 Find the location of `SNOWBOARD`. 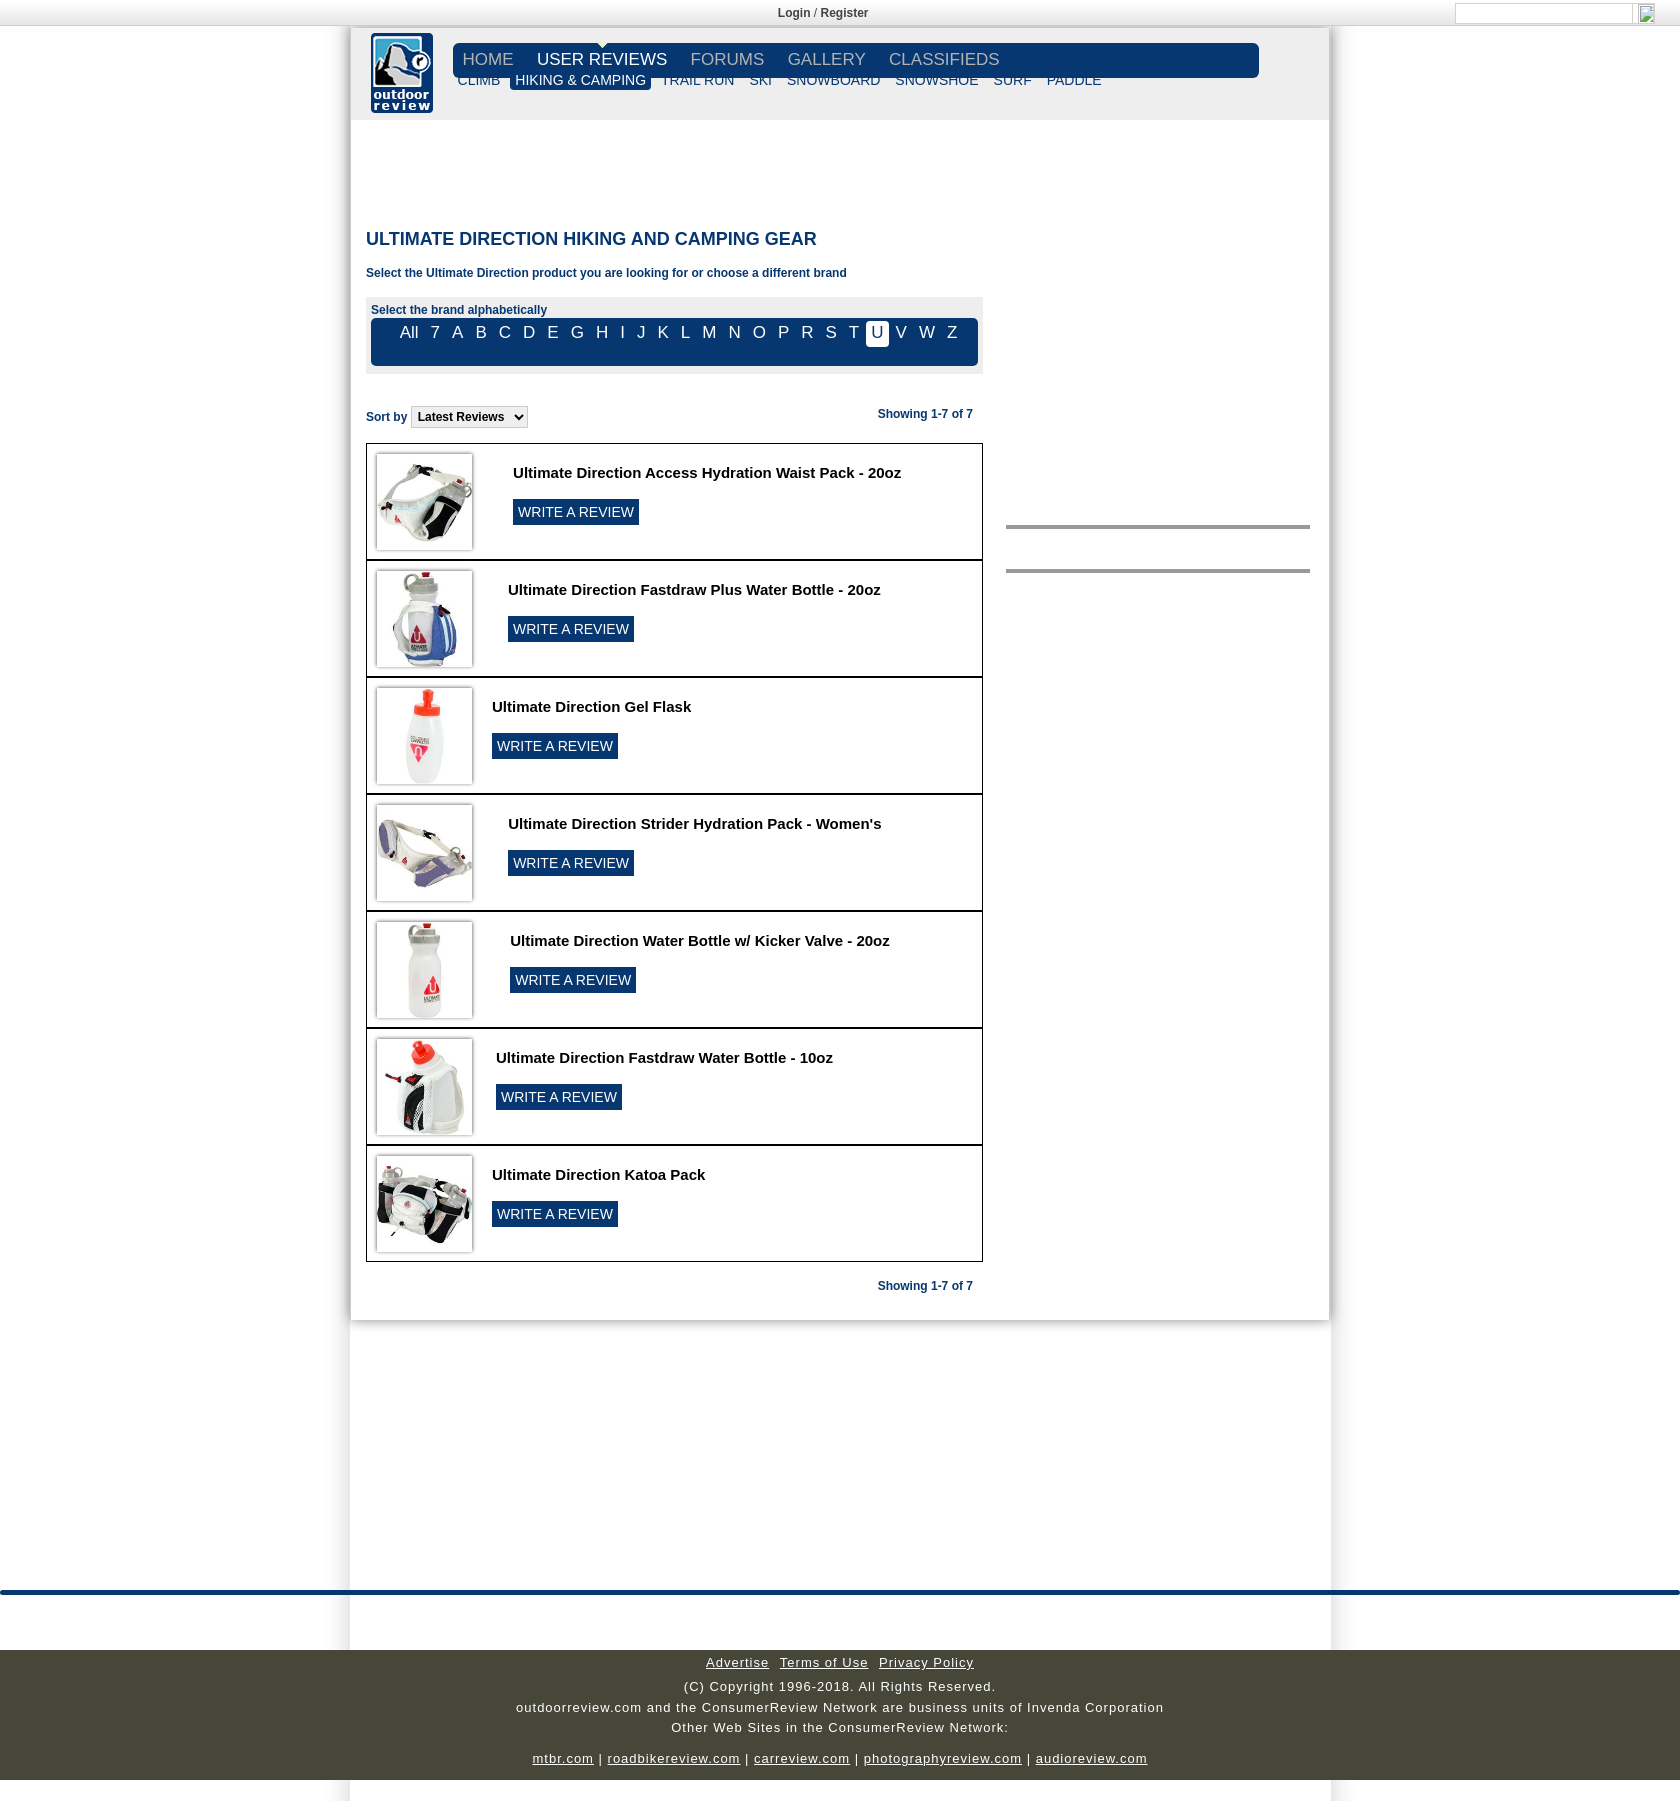

SNOWBOARD is located at coordinates (833, 80).